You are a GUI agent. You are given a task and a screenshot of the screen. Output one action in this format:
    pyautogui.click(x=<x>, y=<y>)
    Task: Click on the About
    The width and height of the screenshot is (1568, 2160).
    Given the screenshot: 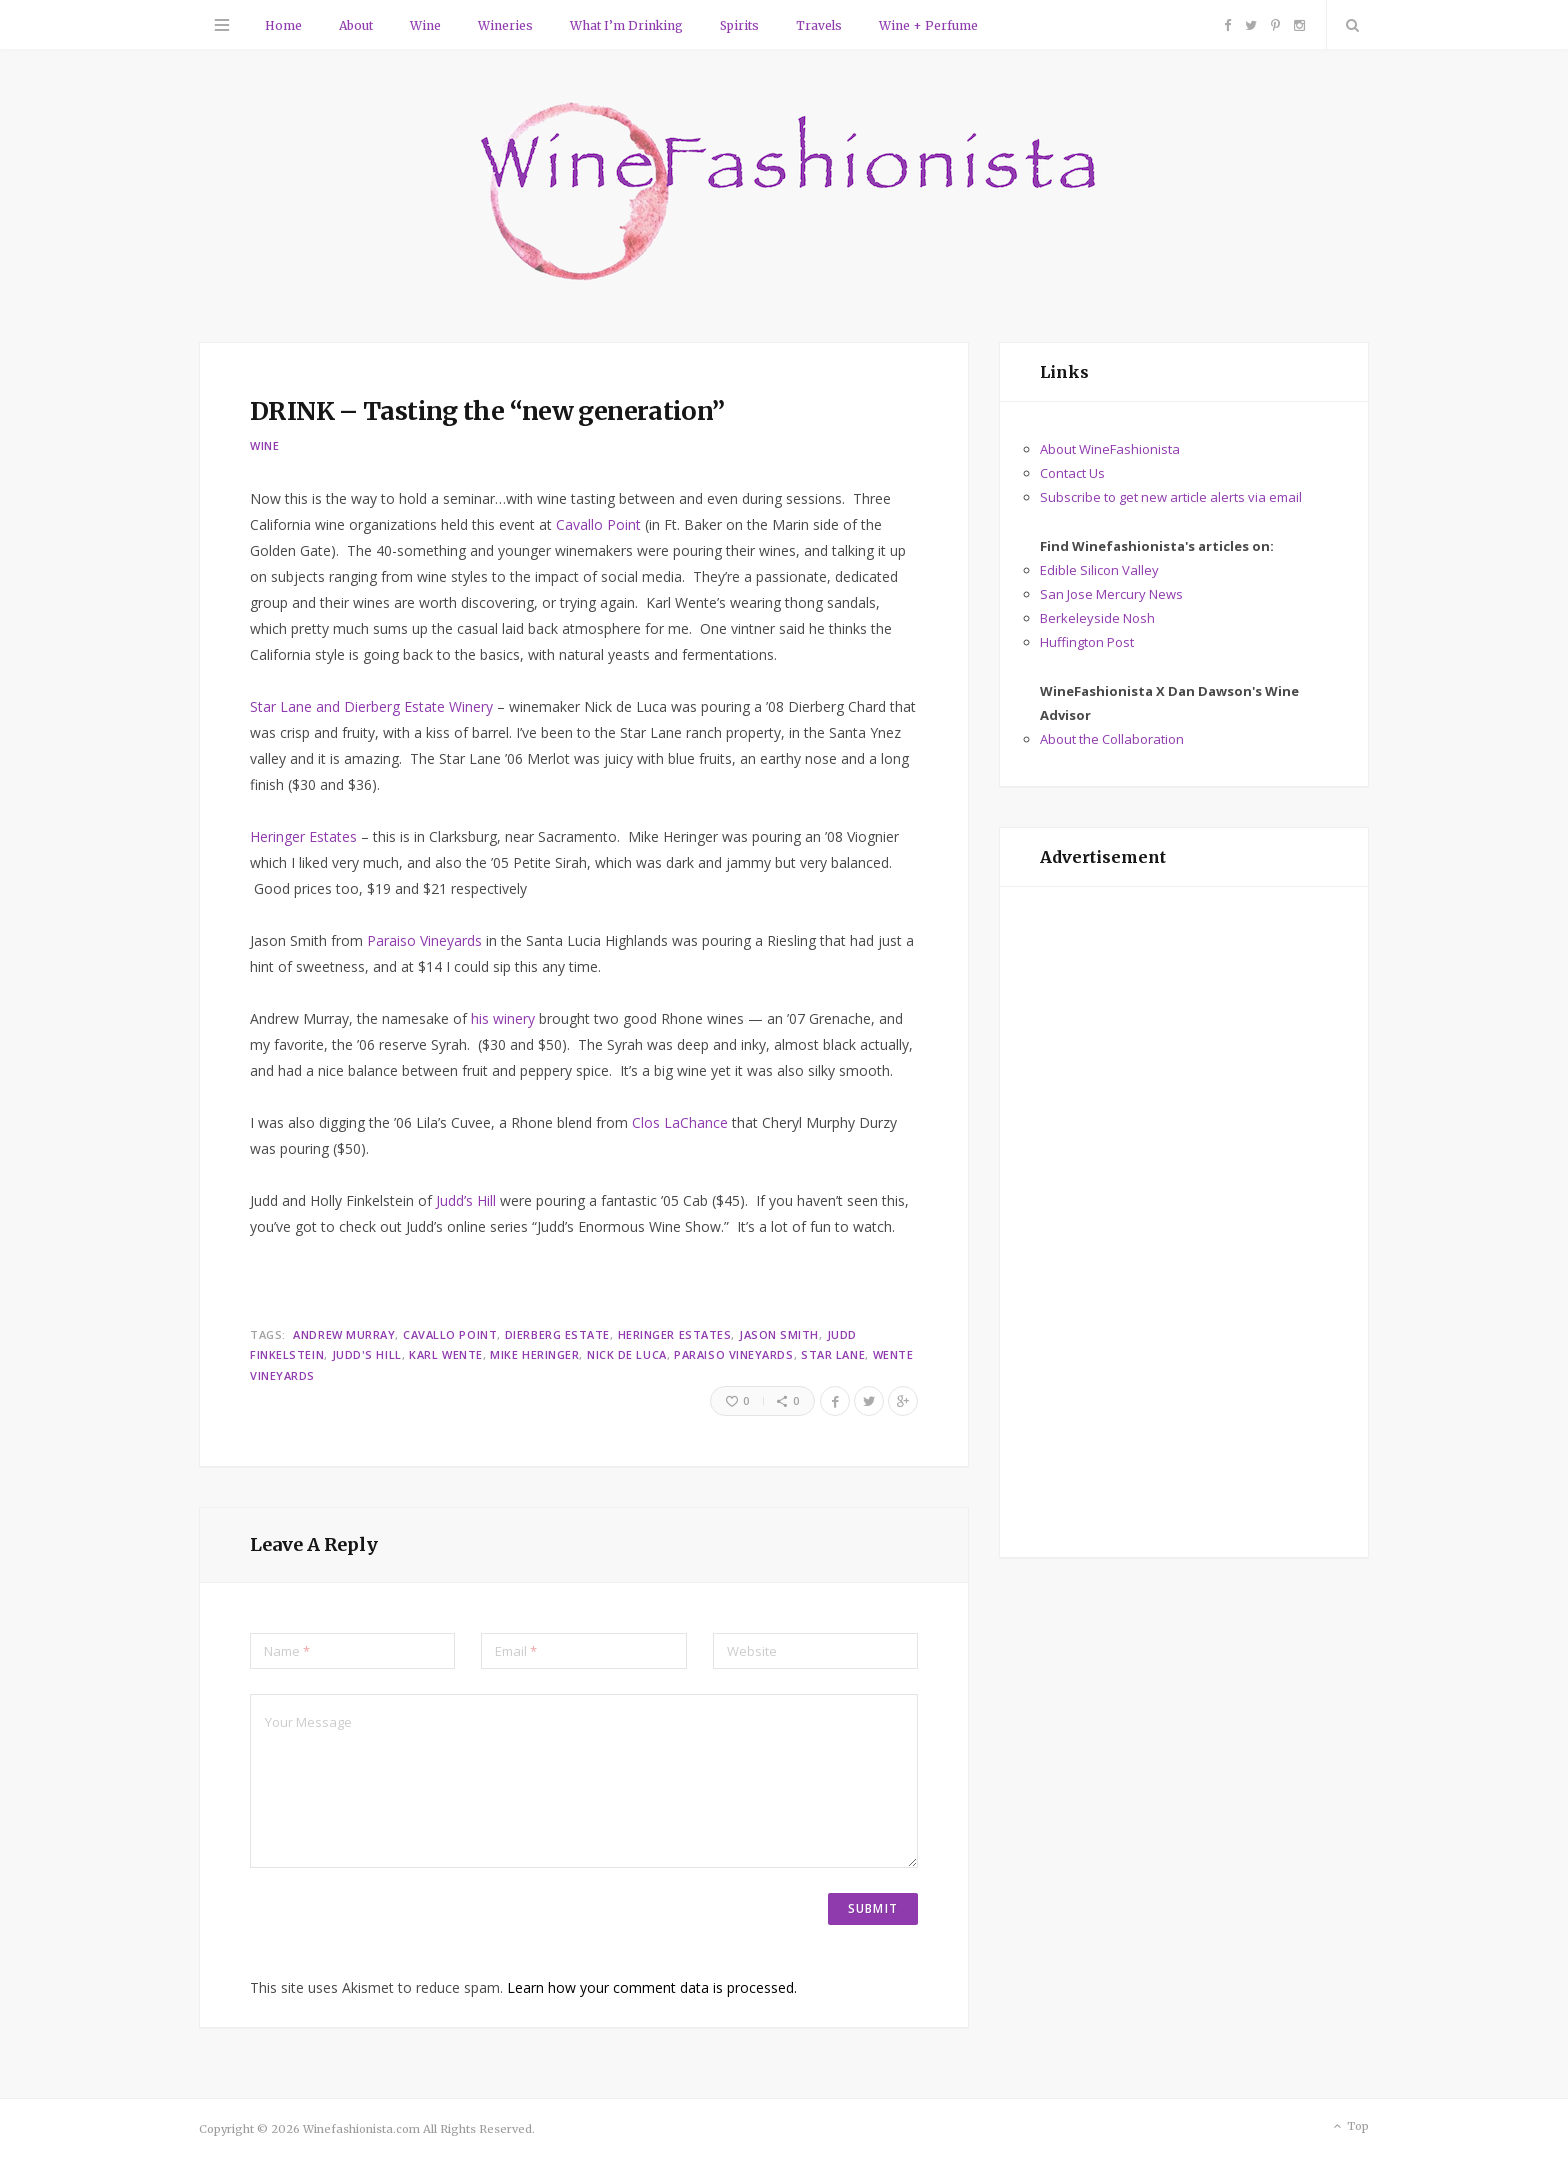 What is the action you would take?
    pyautogui.click(x=356, y=25)
    